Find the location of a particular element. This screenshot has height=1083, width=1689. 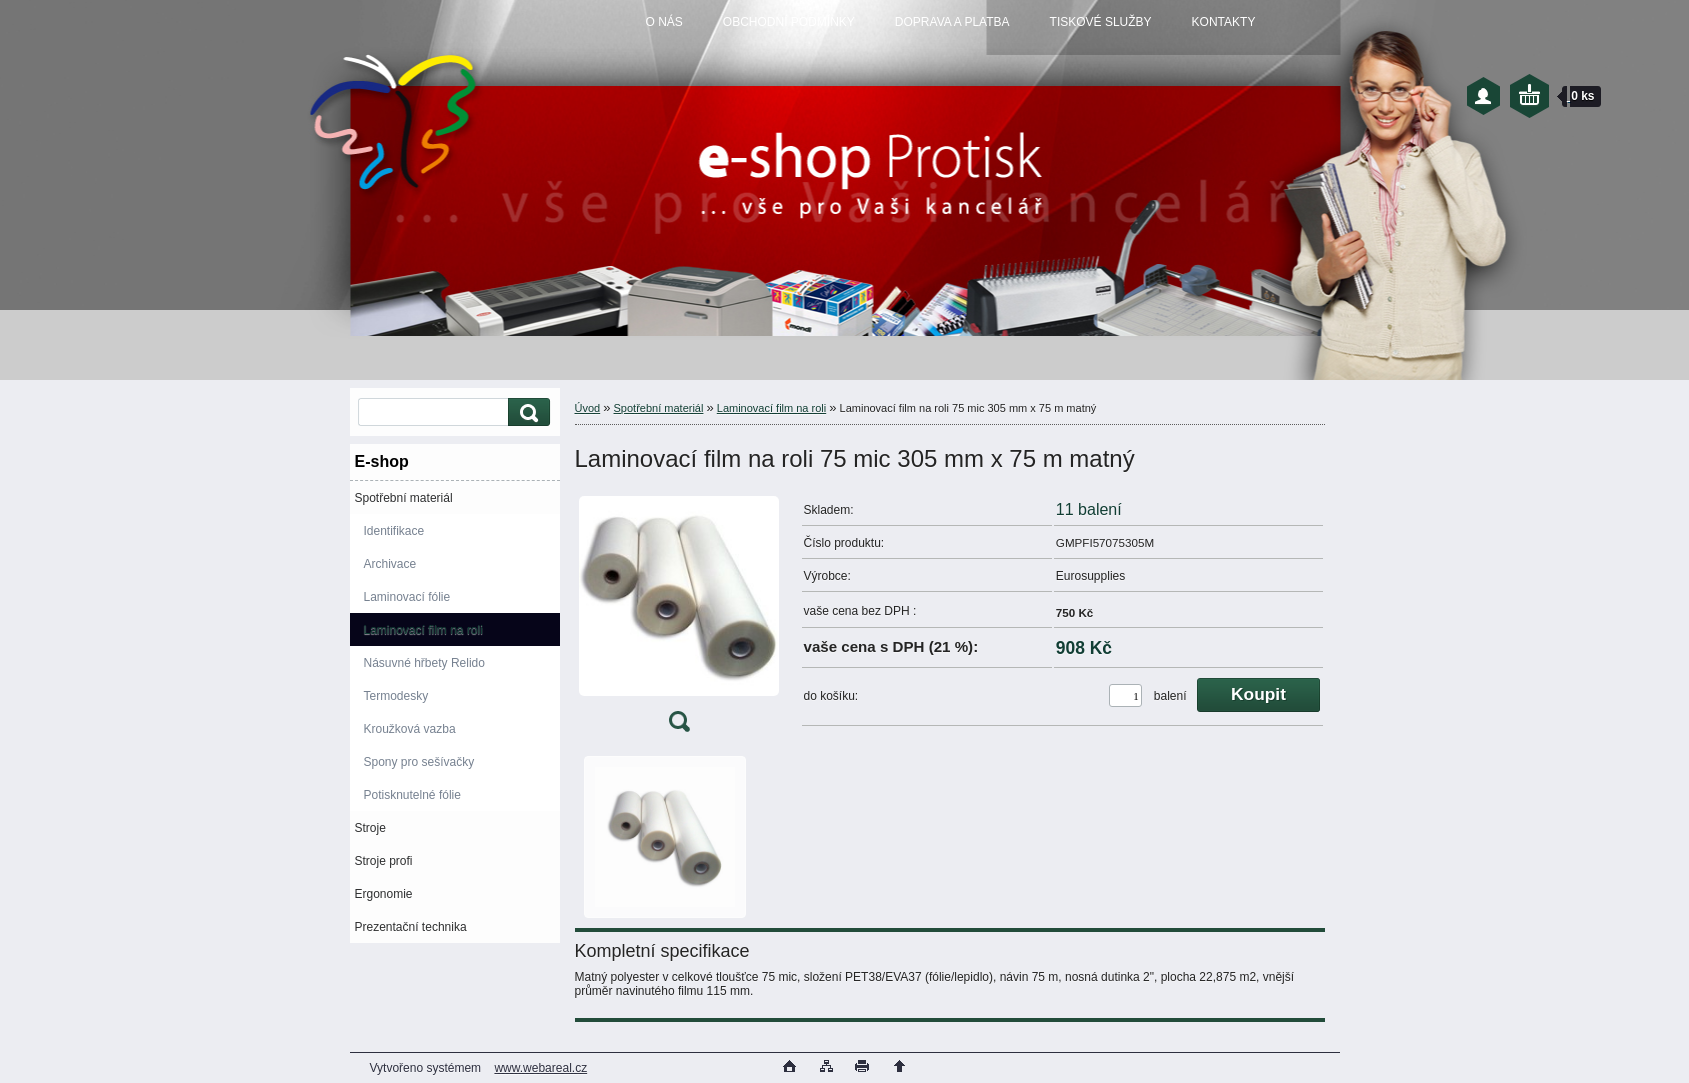

TISKOVÉ SLUŽBY is located at coordinates (1101, 22).